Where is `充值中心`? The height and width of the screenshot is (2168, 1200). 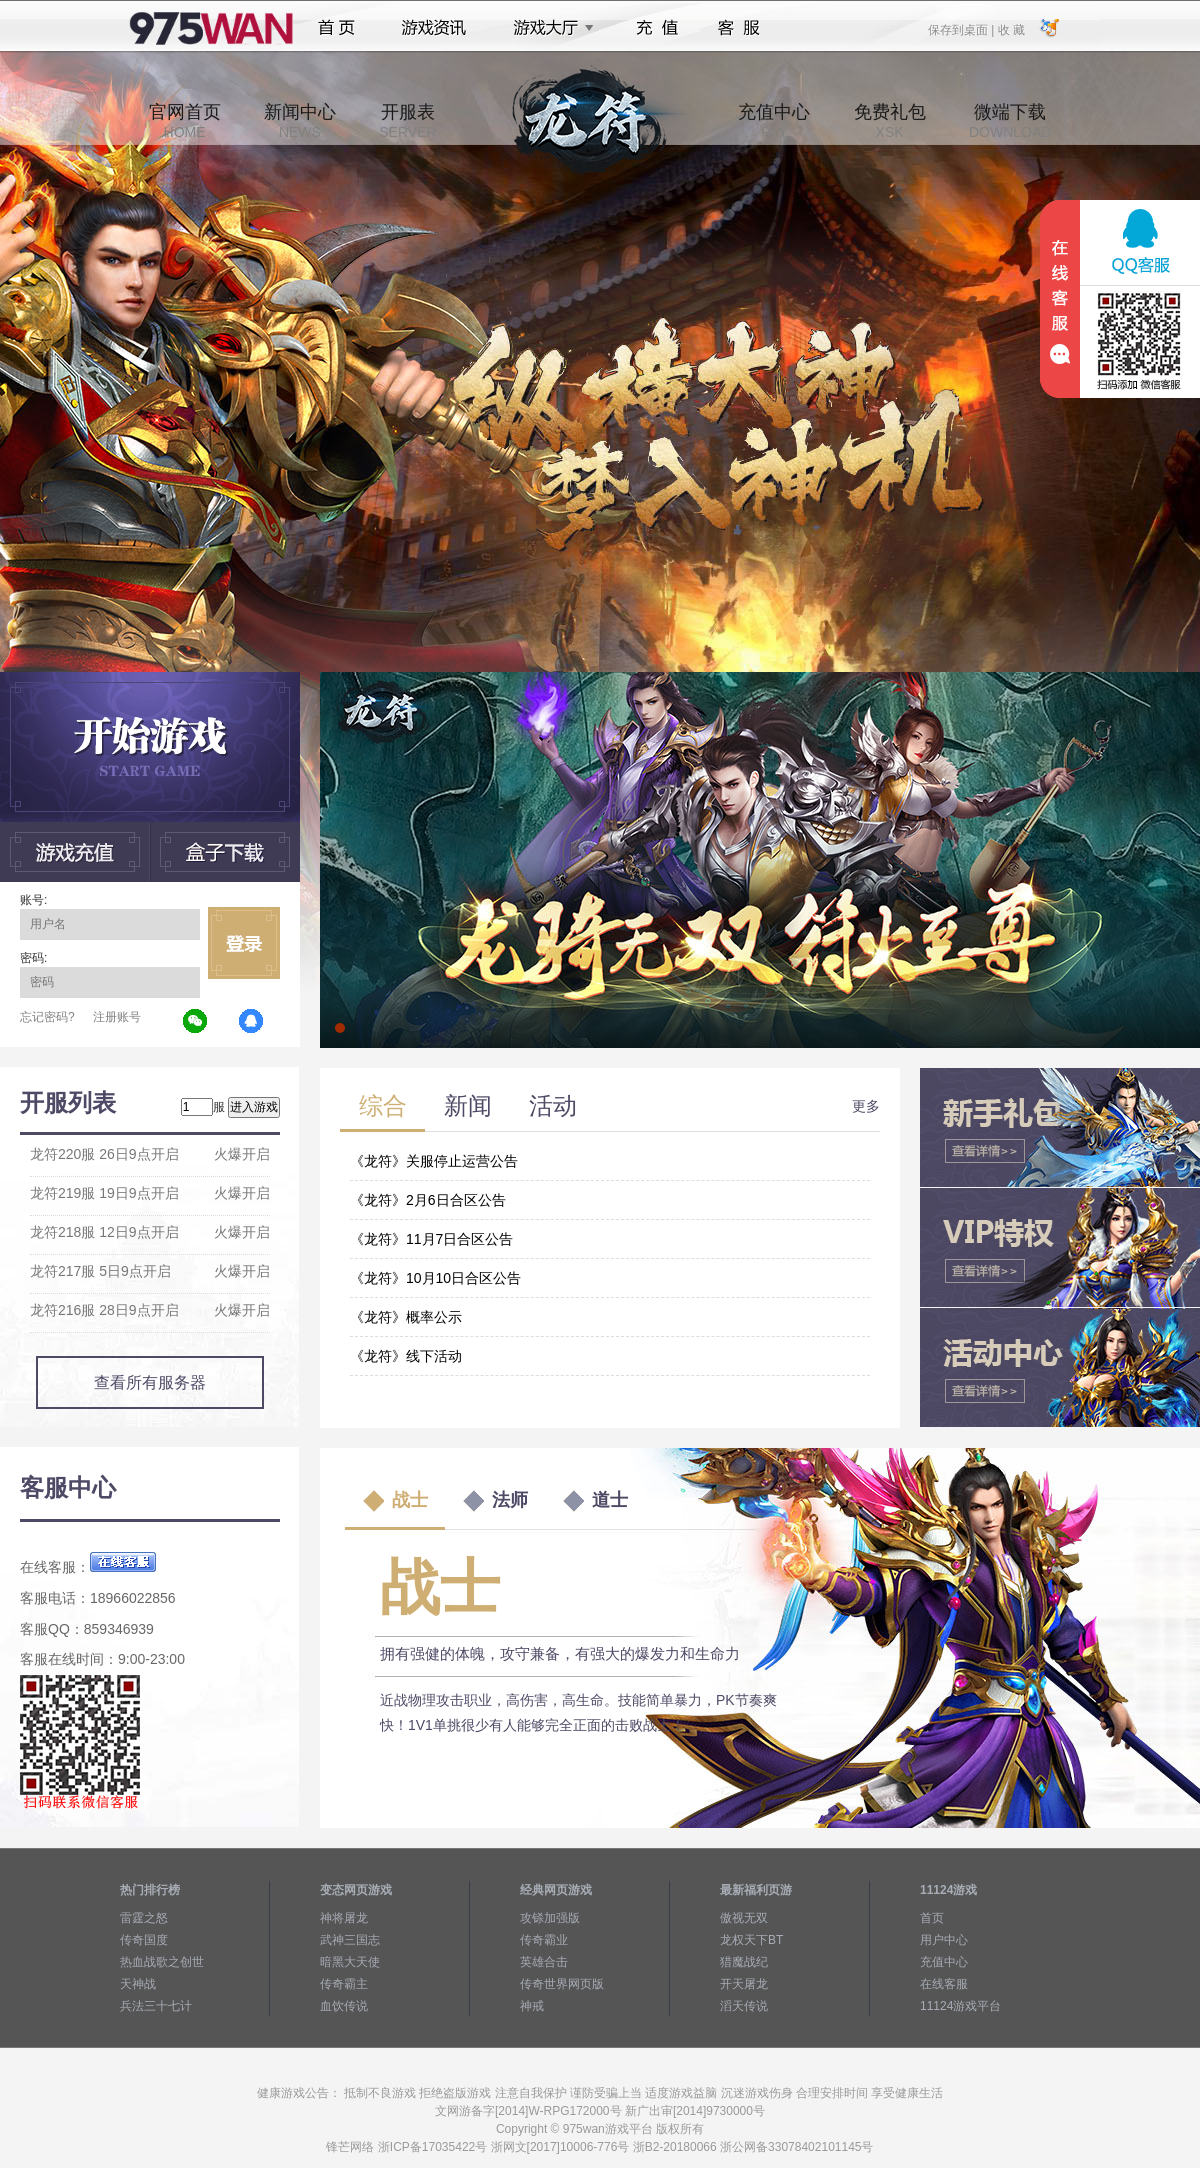
充值中心 is located at coordinates (774, 121).